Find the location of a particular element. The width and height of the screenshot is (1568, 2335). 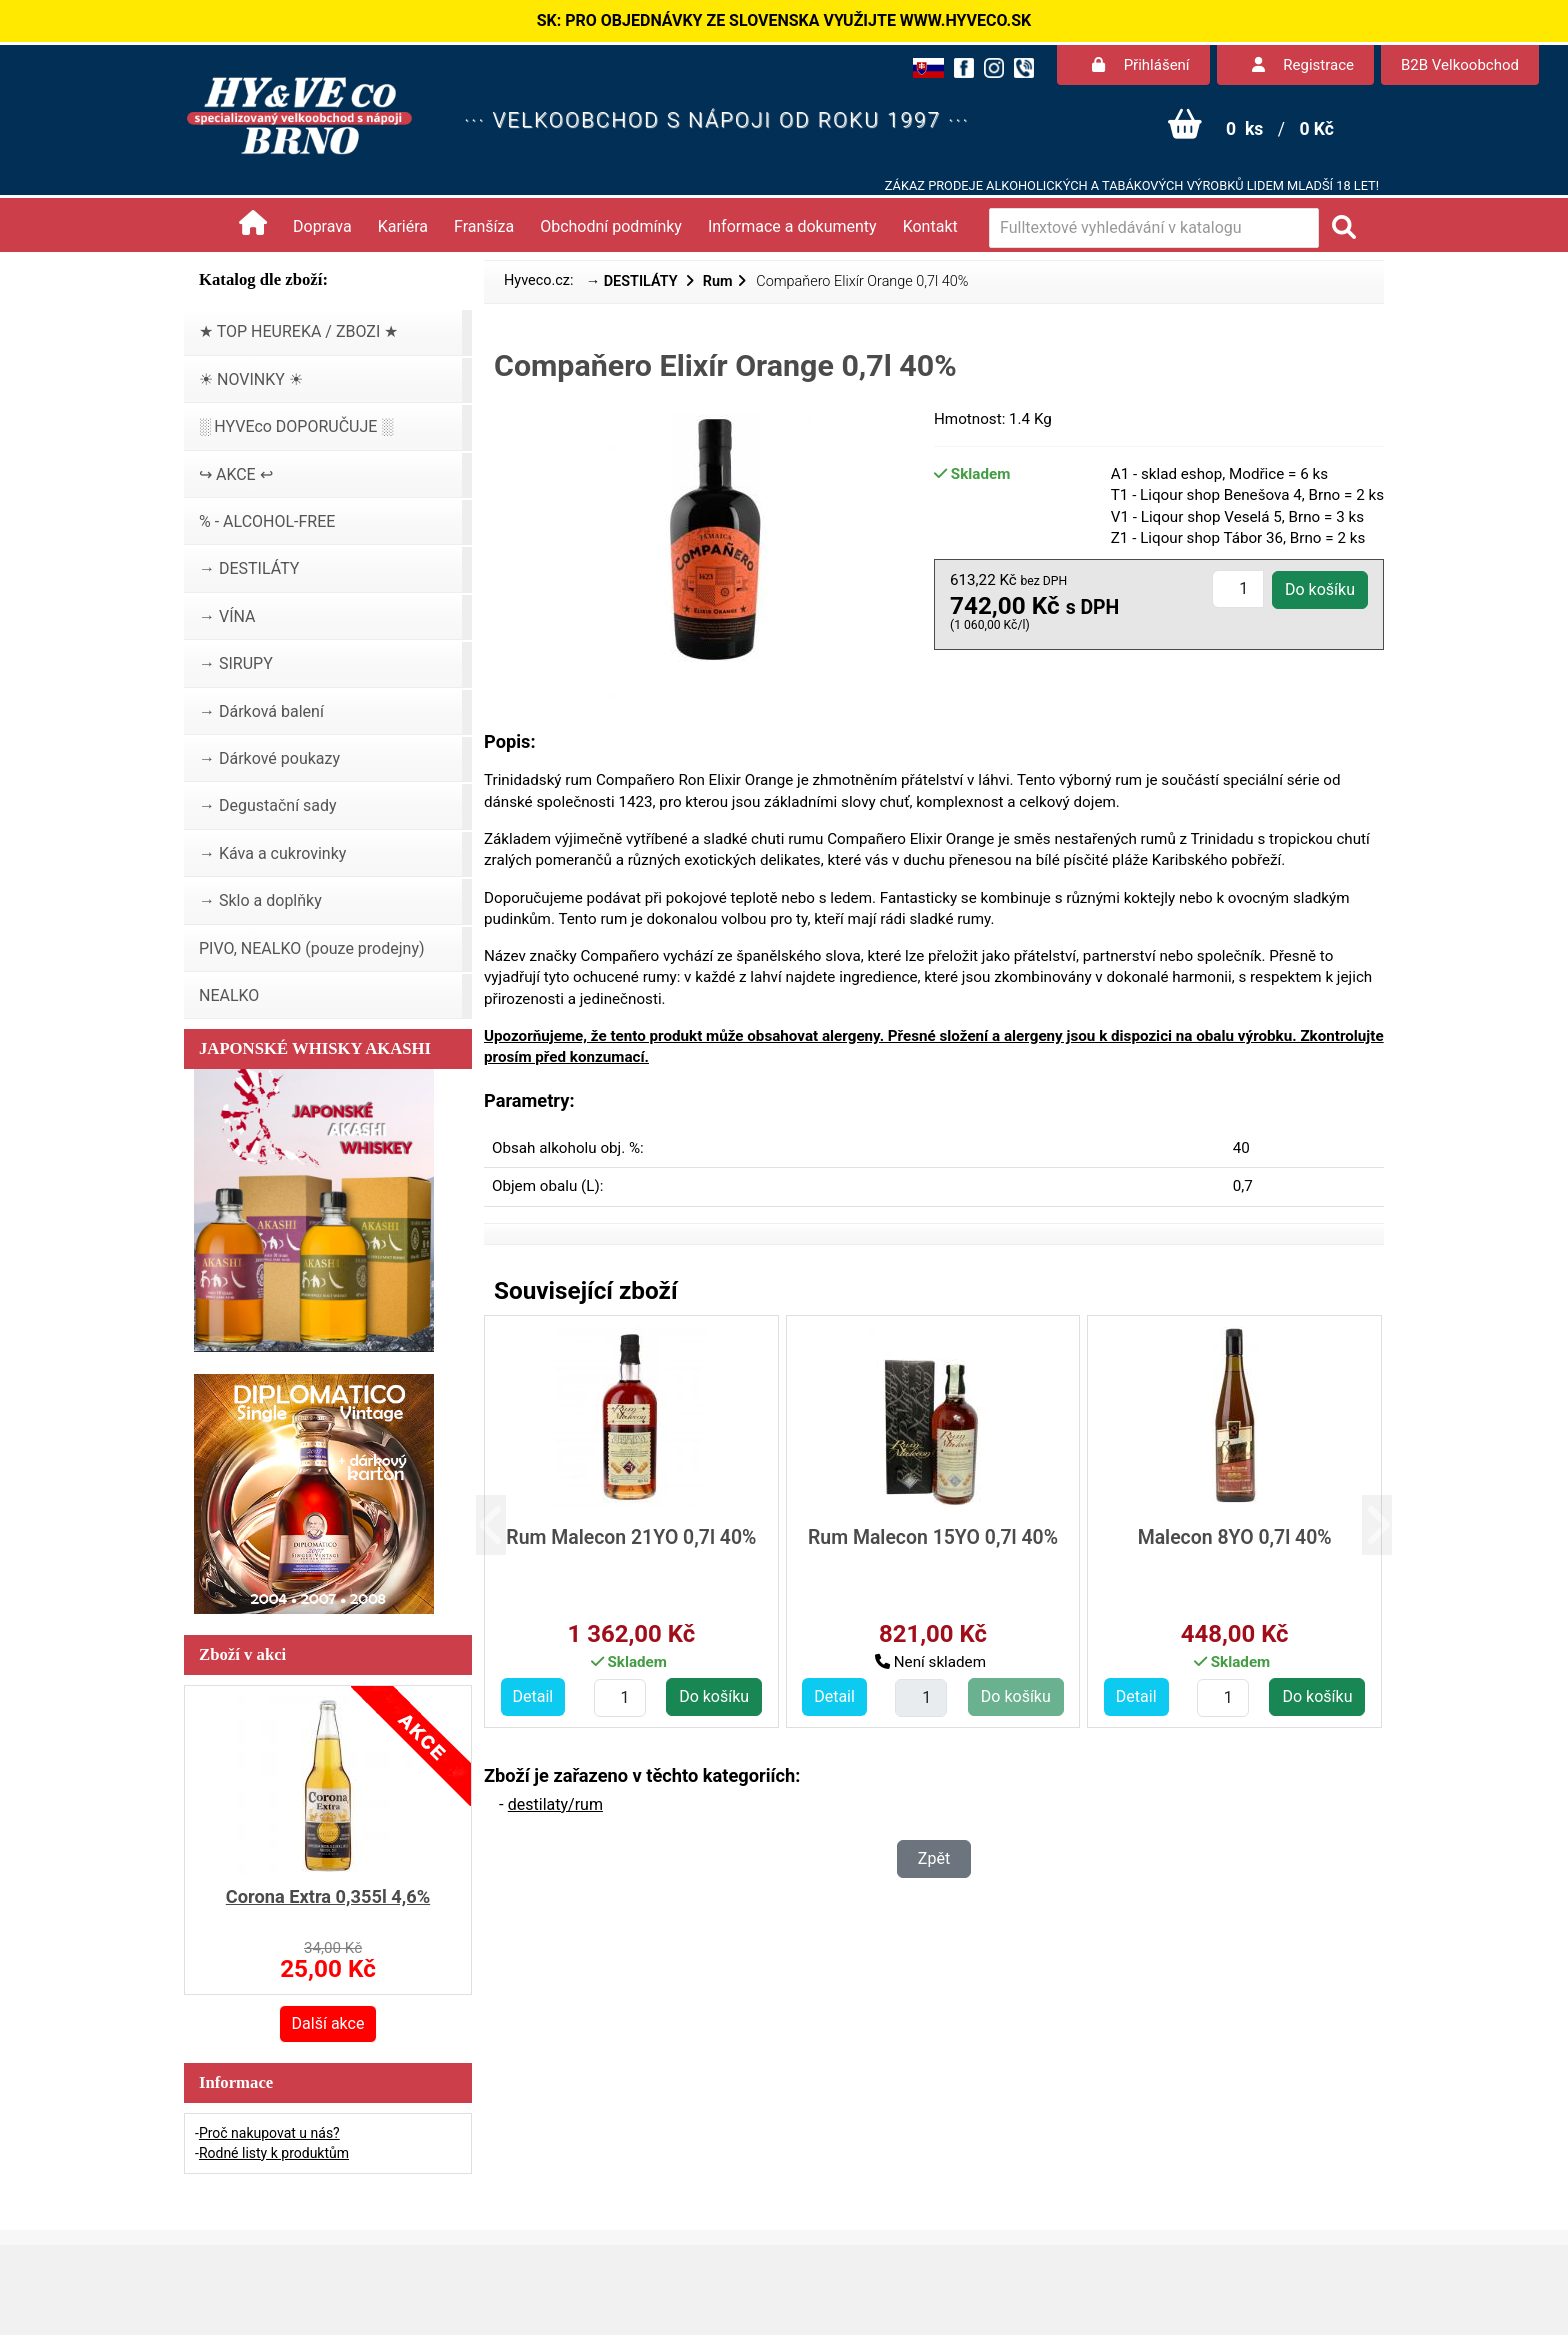

Rodné listy k produktům is located at coordinates (274, 2153).